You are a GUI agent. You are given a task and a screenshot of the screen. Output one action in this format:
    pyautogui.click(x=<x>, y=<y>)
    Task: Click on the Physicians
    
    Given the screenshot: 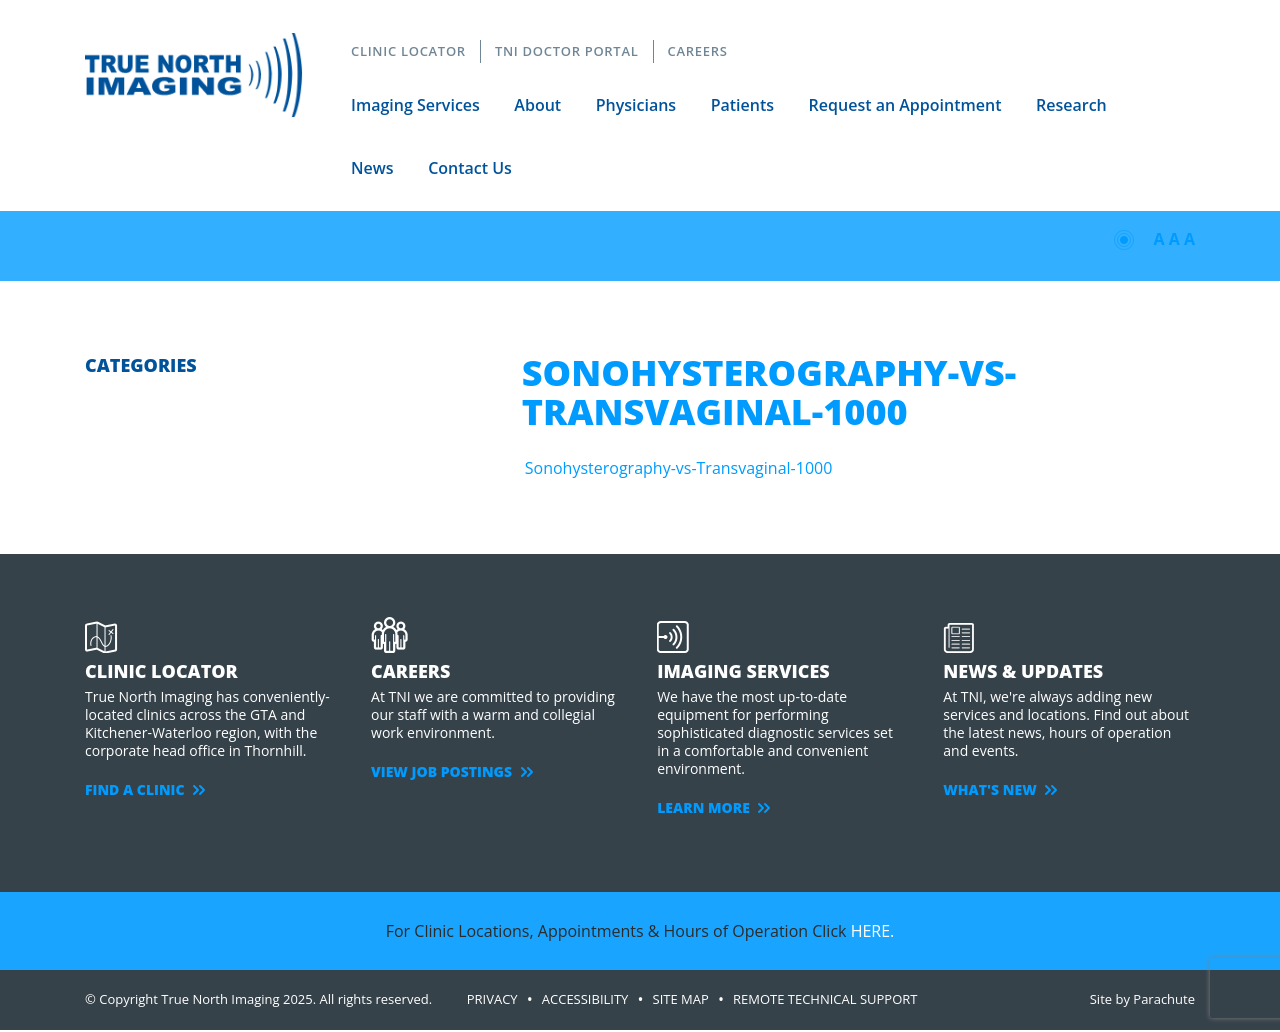 What is the action you would take?
    pyautogui.click(x=636, y=105)
    